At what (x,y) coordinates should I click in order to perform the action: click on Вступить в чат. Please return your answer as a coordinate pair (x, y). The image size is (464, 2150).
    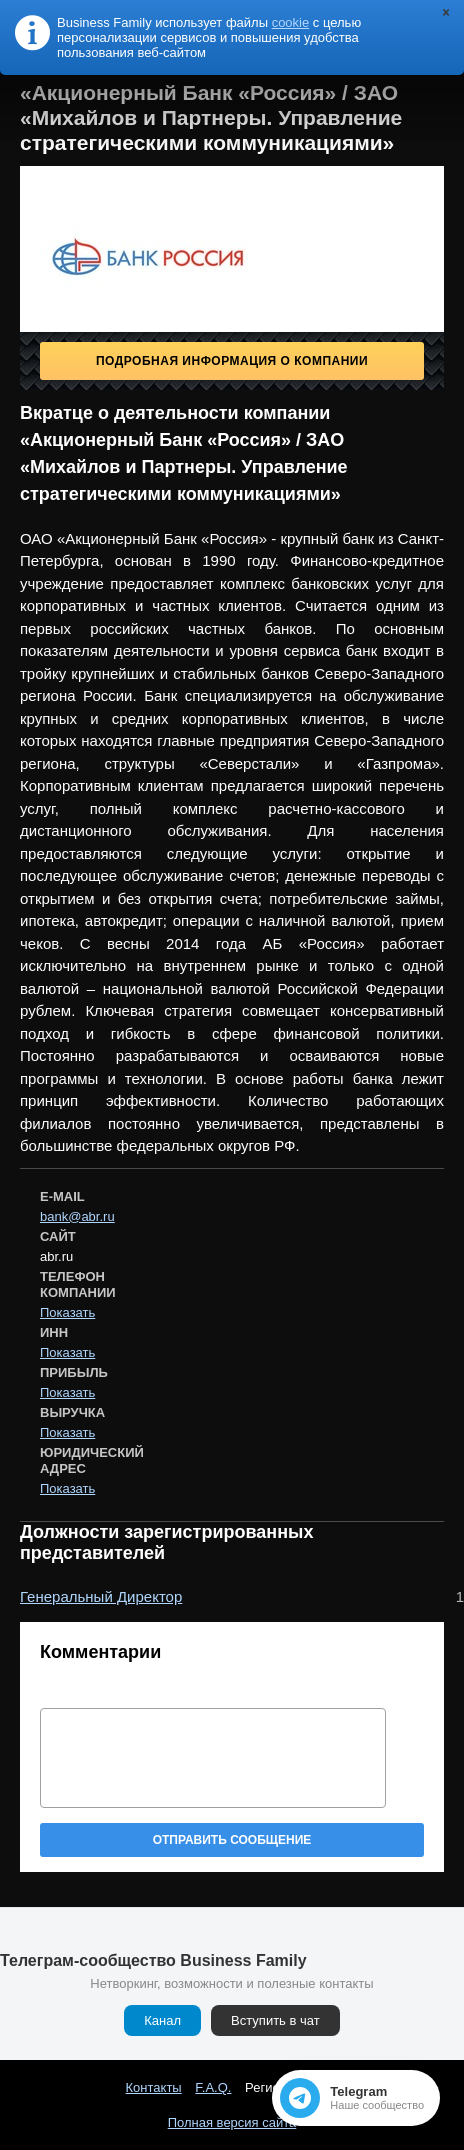
    Looking at the image, I should click on (275, 2020).